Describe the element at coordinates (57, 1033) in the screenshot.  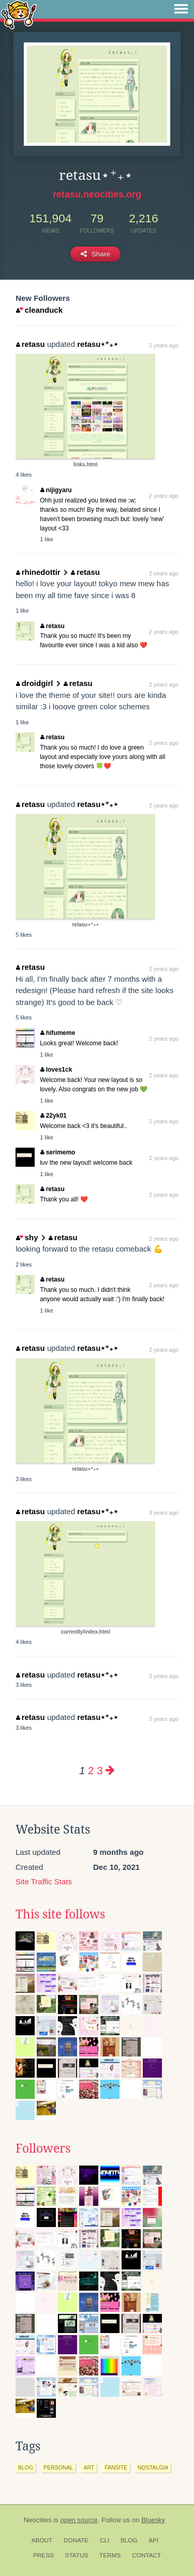
I see `hifumeme` at that location.